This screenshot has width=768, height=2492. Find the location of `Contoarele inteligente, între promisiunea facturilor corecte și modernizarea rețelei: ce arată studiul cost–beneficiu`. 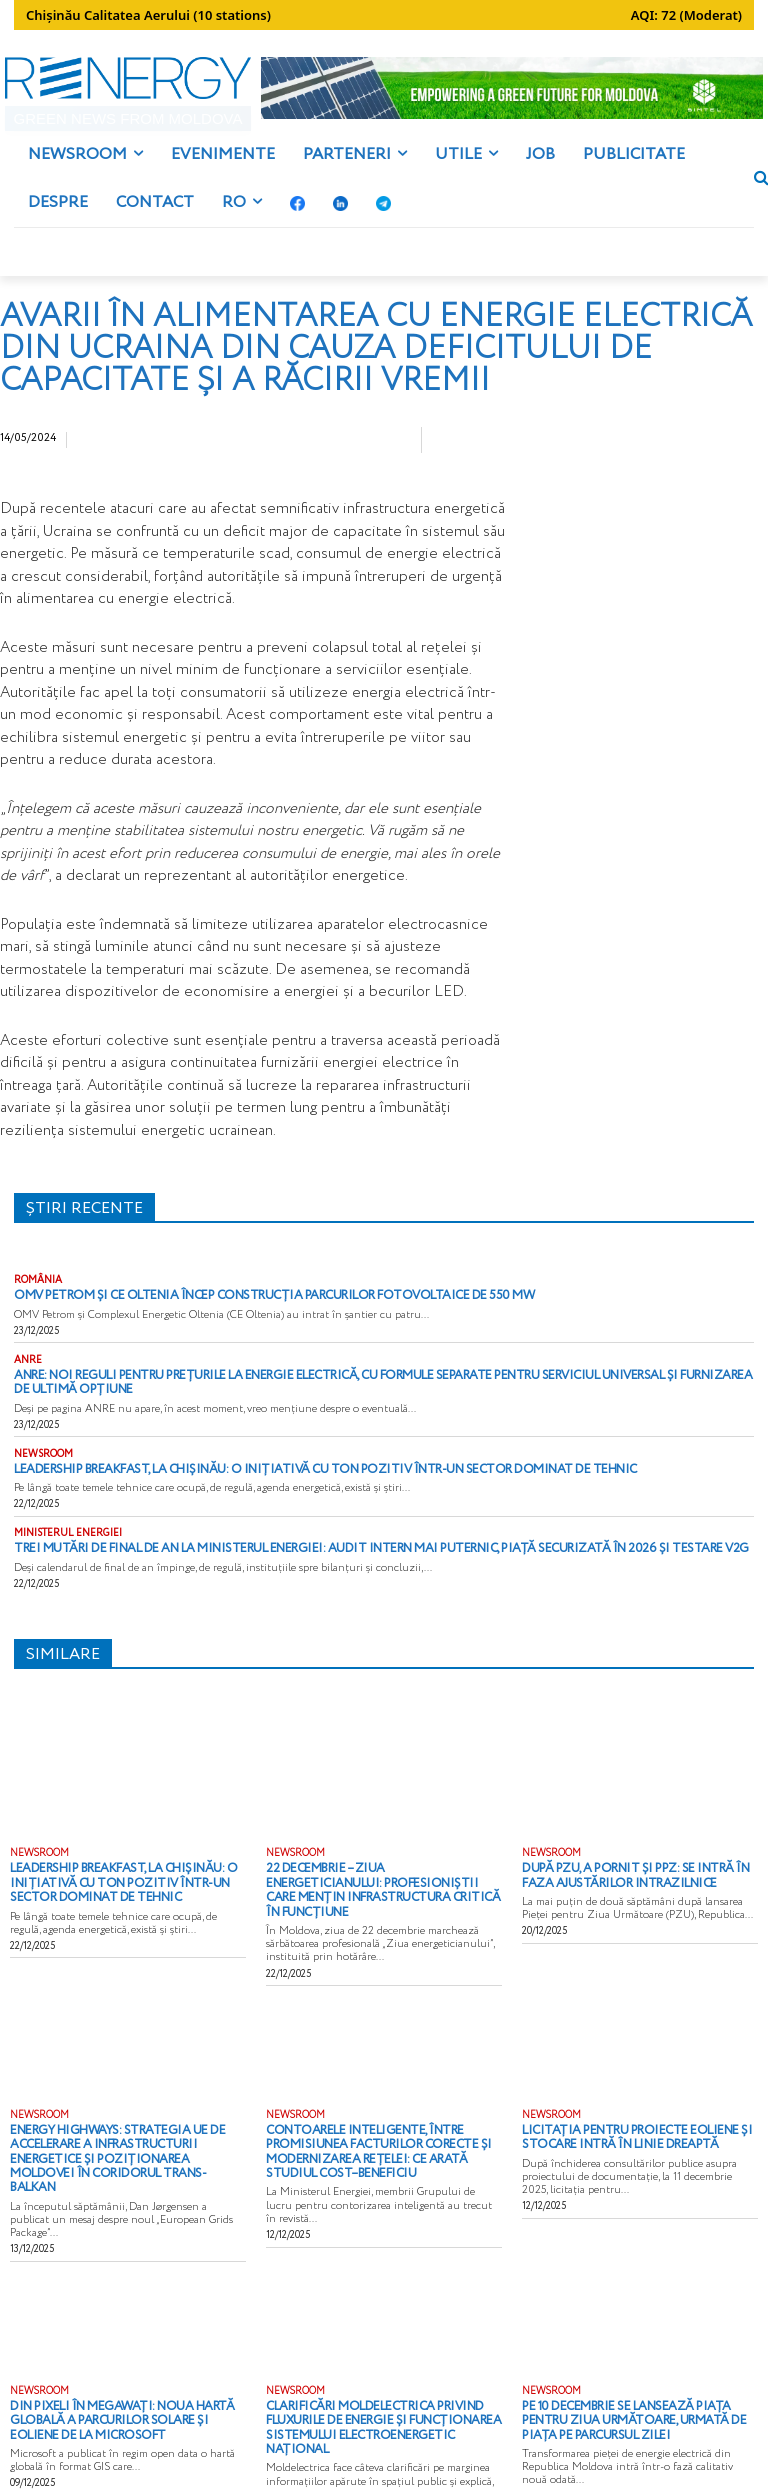

Contoarele inteligente, între promisiunea facturilor corecte și modernizarea rețelei: ce arată studiul cost–beneficiu is located at coordinates (376, 2141).